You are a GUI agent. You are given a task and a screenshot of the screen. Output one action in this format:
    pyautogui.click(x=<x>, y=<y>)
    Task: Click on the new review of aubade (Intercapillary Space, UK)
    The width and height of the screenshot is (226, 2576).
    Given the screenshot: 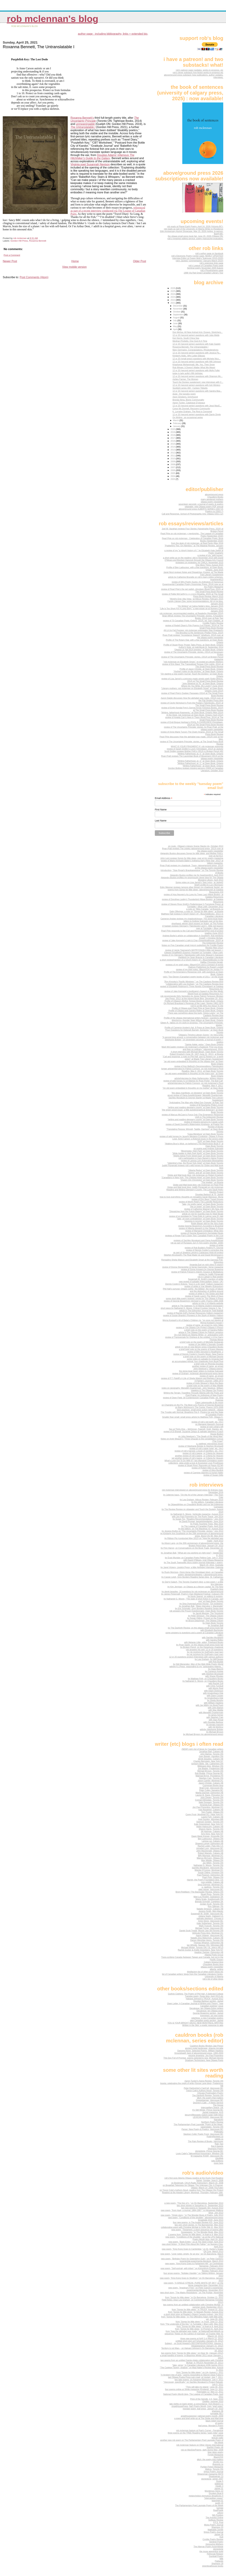 What is the action you would take?
    pyautogui.click(x=201, y=1281)
    